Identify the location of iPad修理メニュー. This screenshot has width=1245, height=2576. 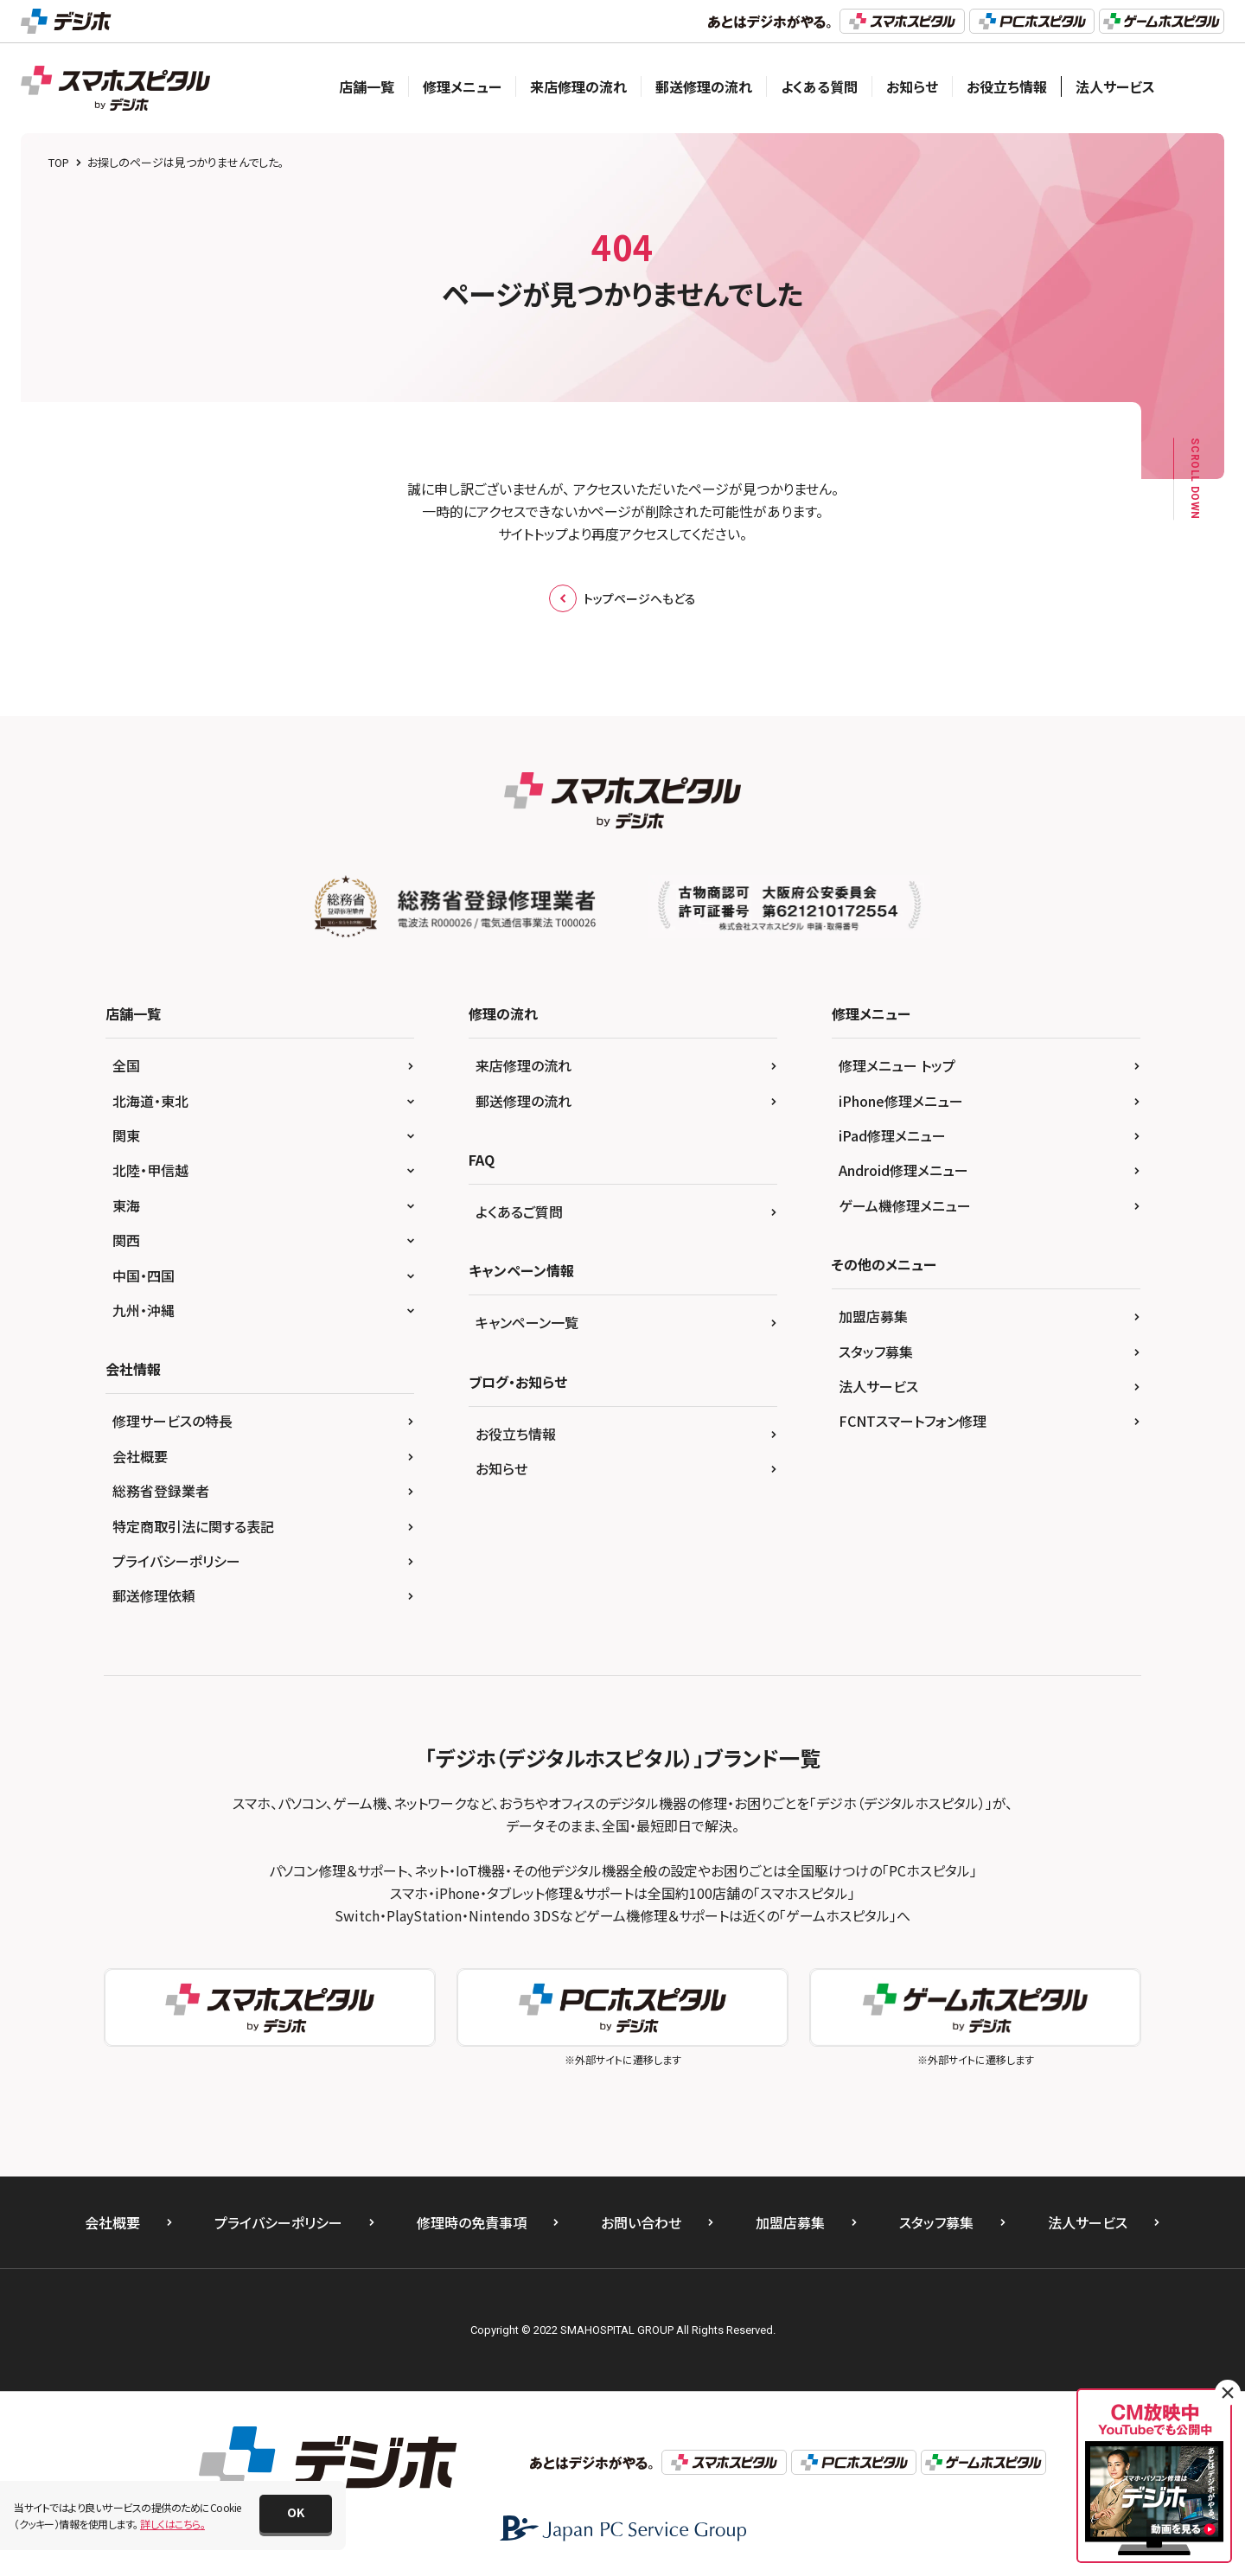
(892, 1135).